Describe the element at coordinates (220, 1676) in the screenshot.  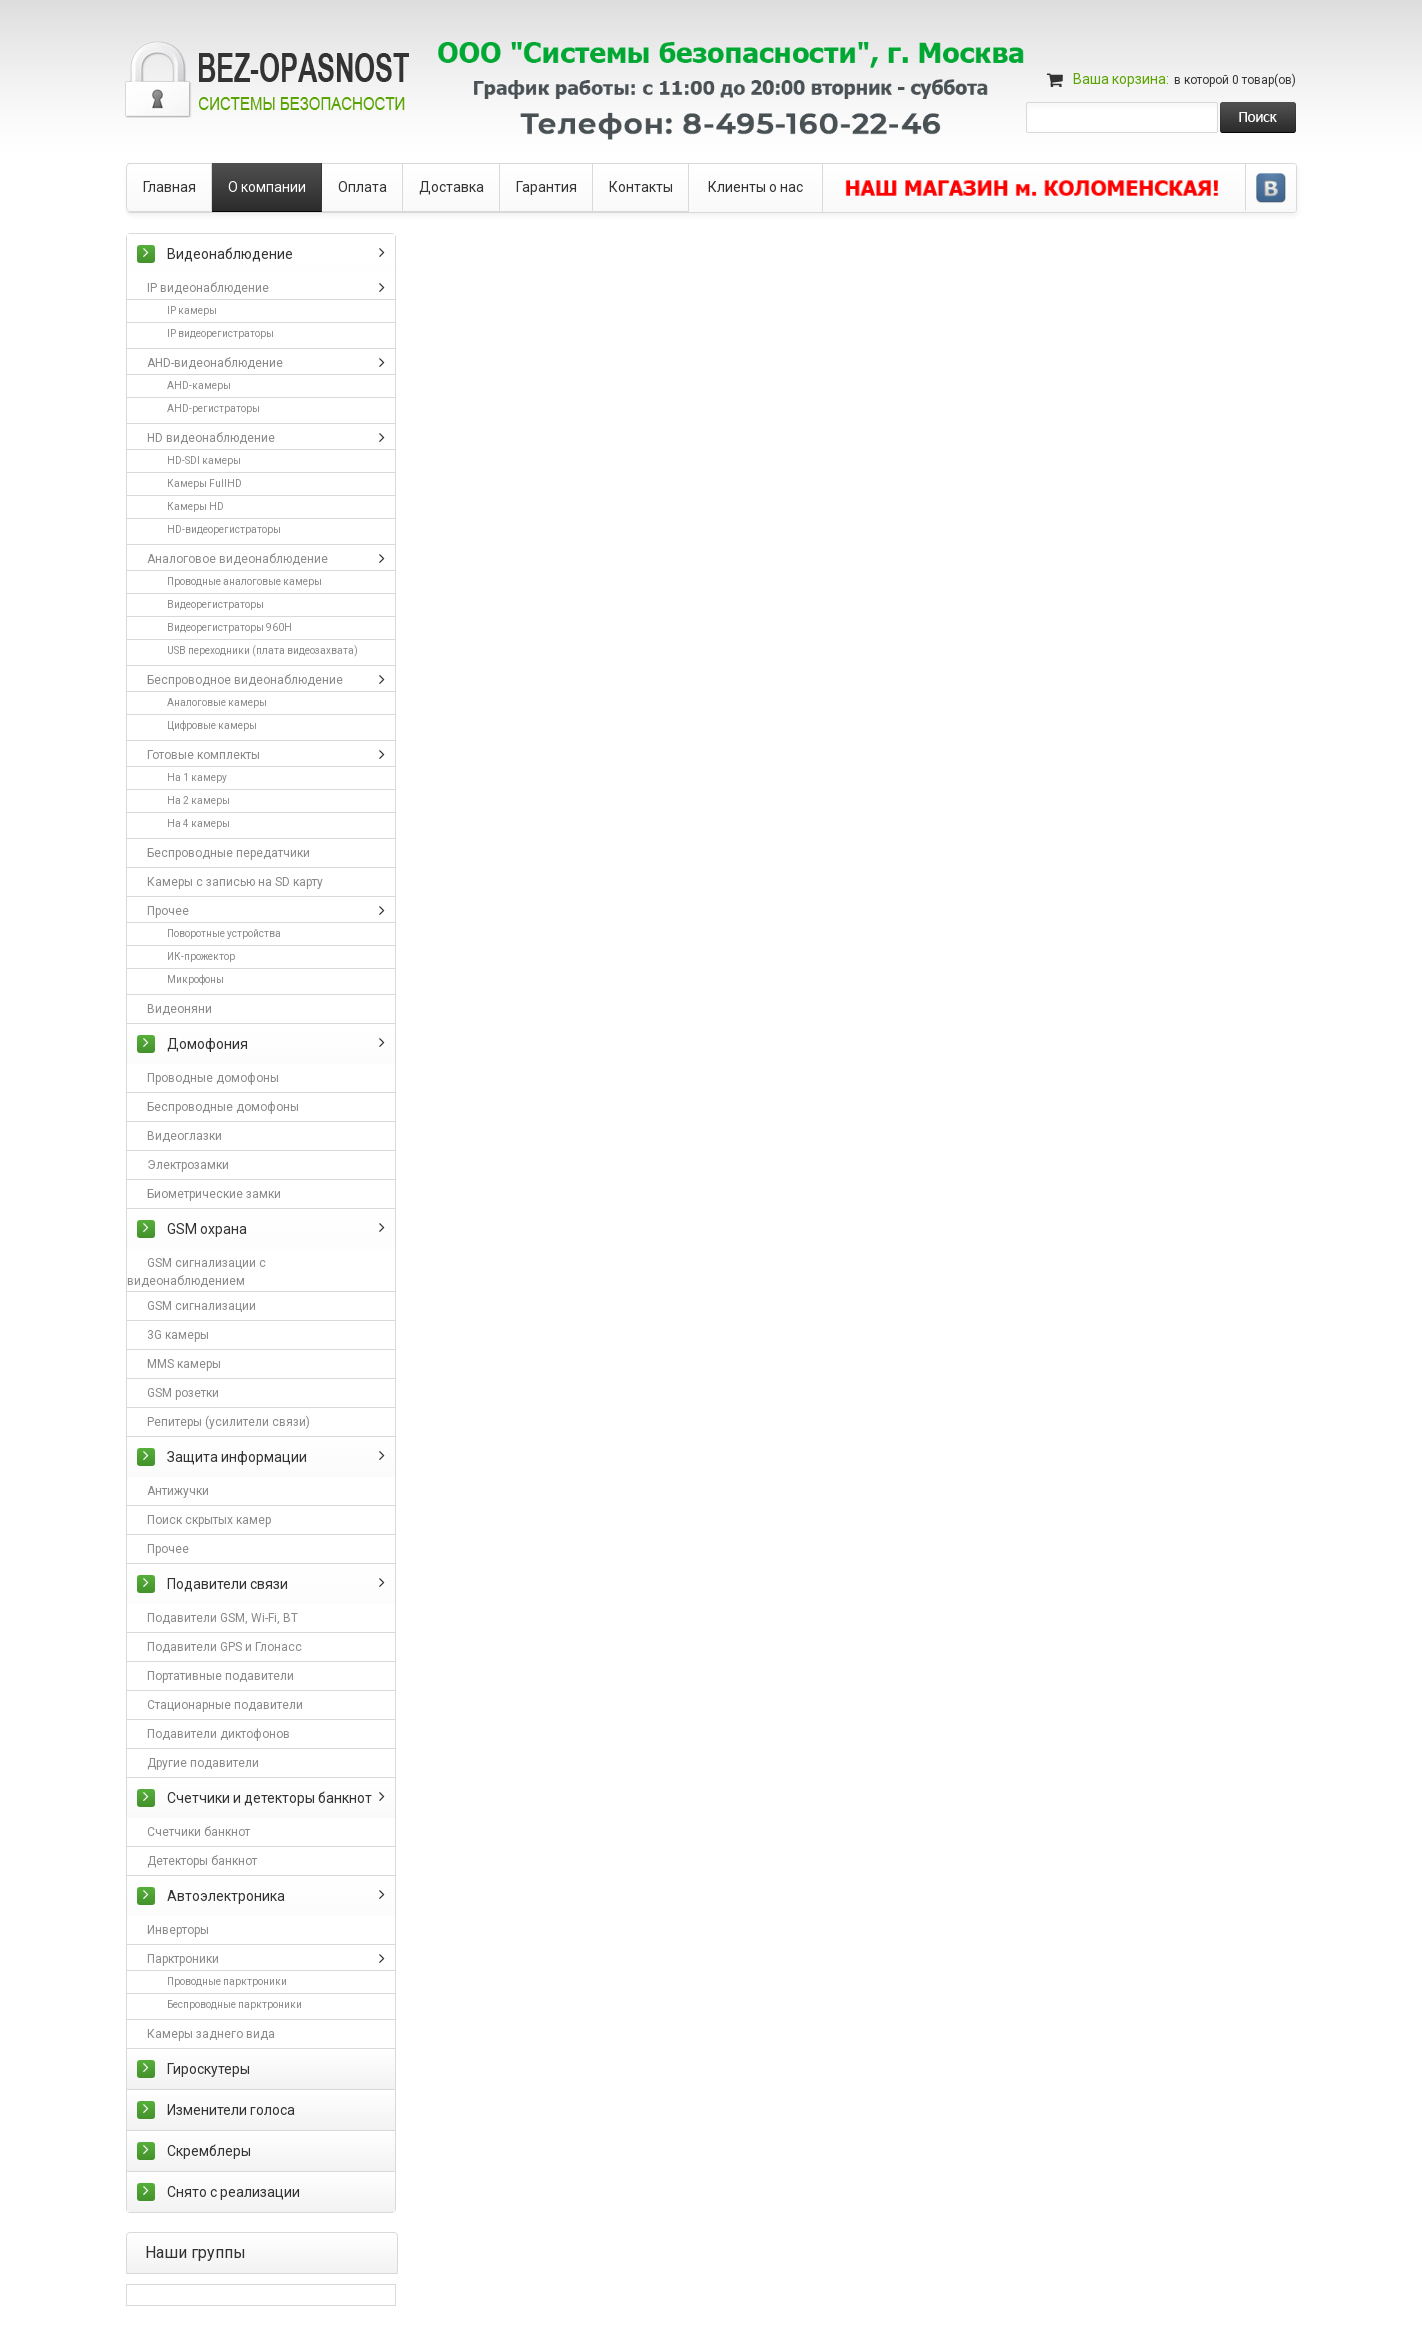
I see `Портативные подавители` at that location.